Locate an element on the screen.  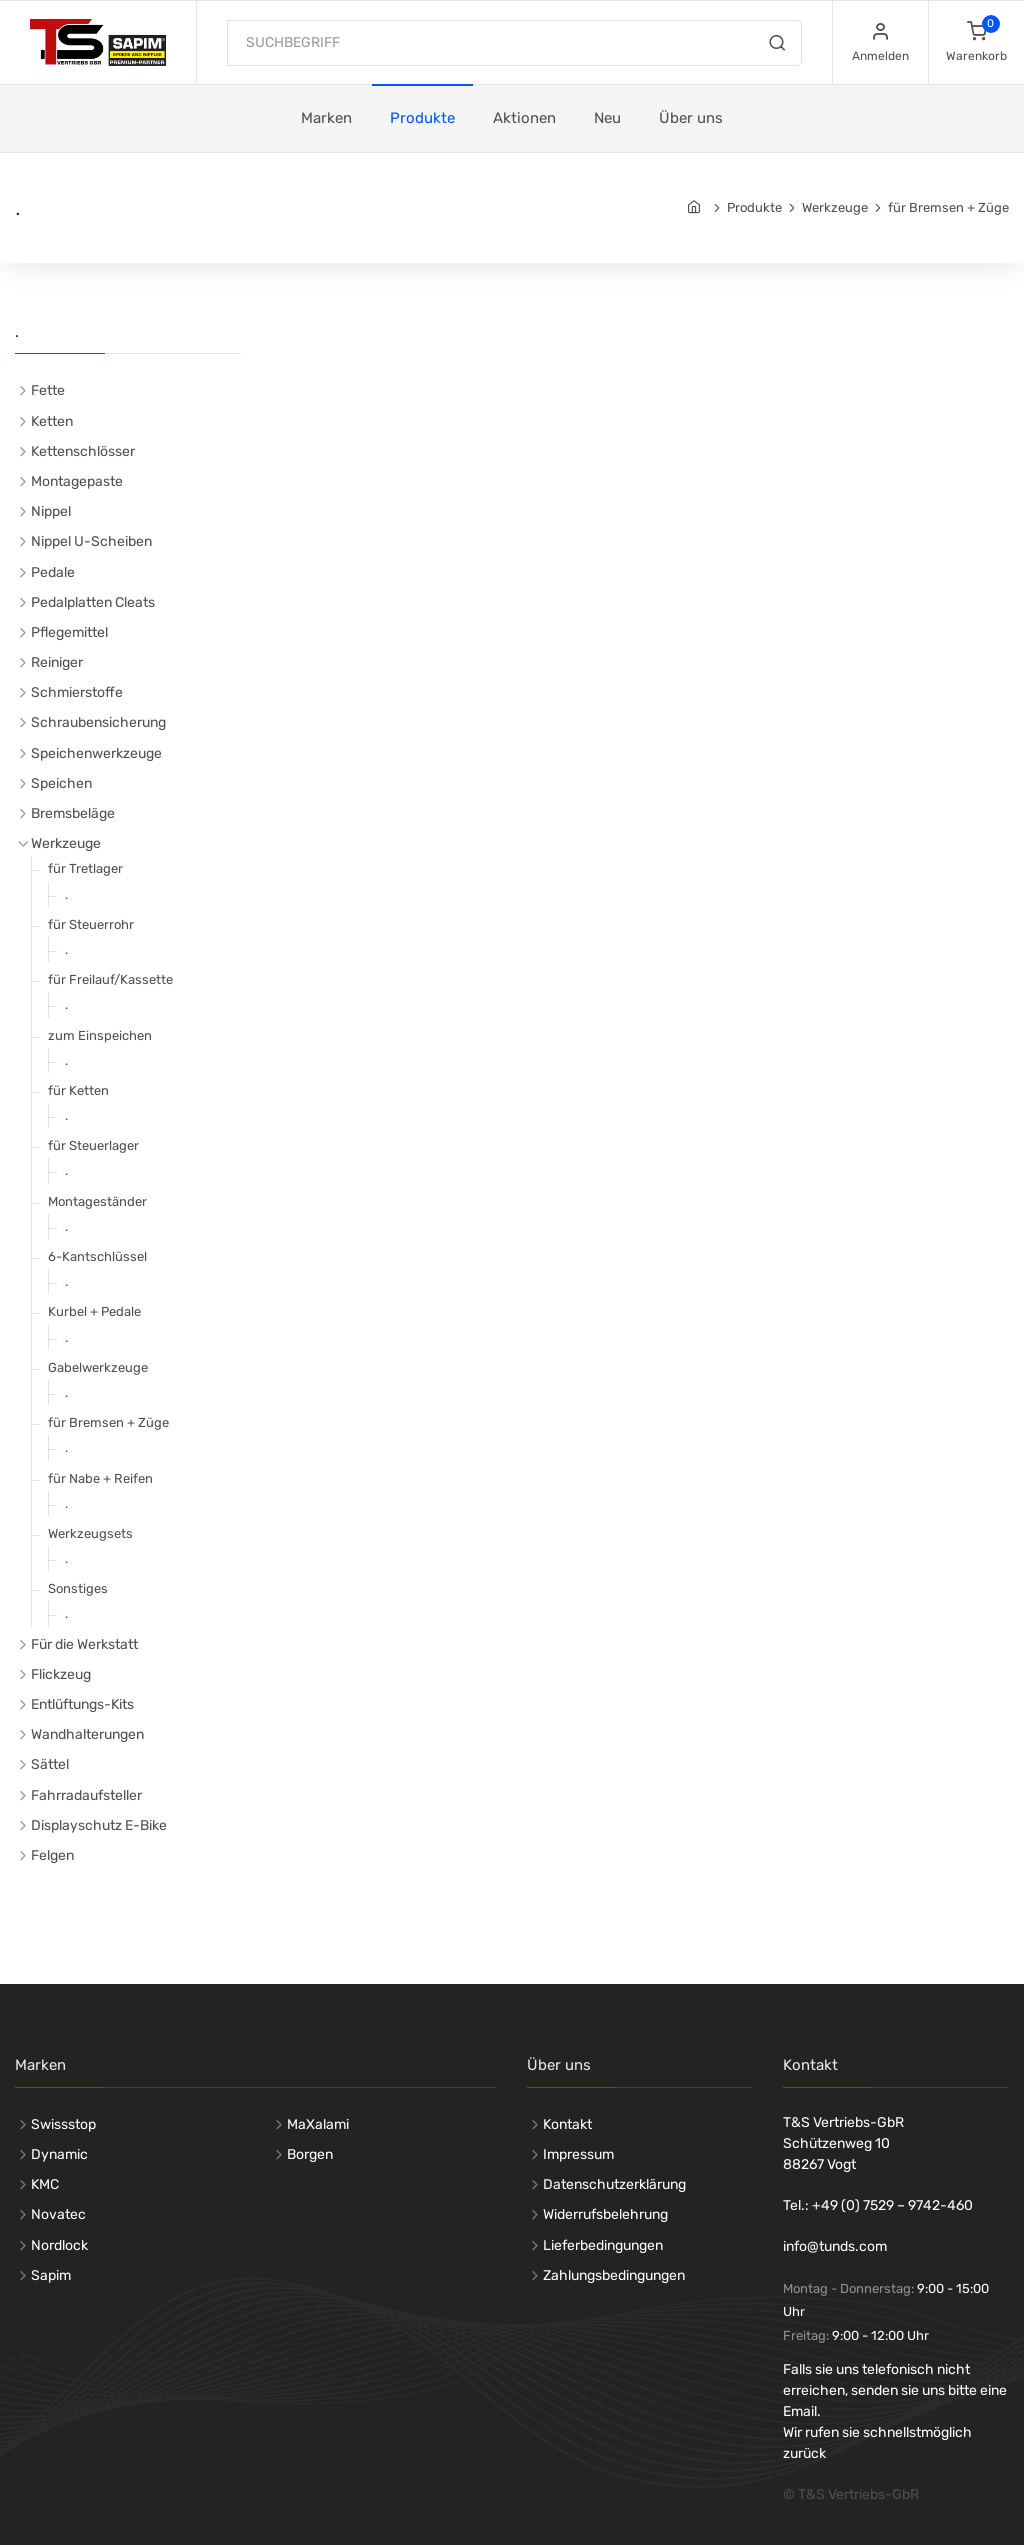
6-Kantschlüssel is located at coordinates (97, 1256).